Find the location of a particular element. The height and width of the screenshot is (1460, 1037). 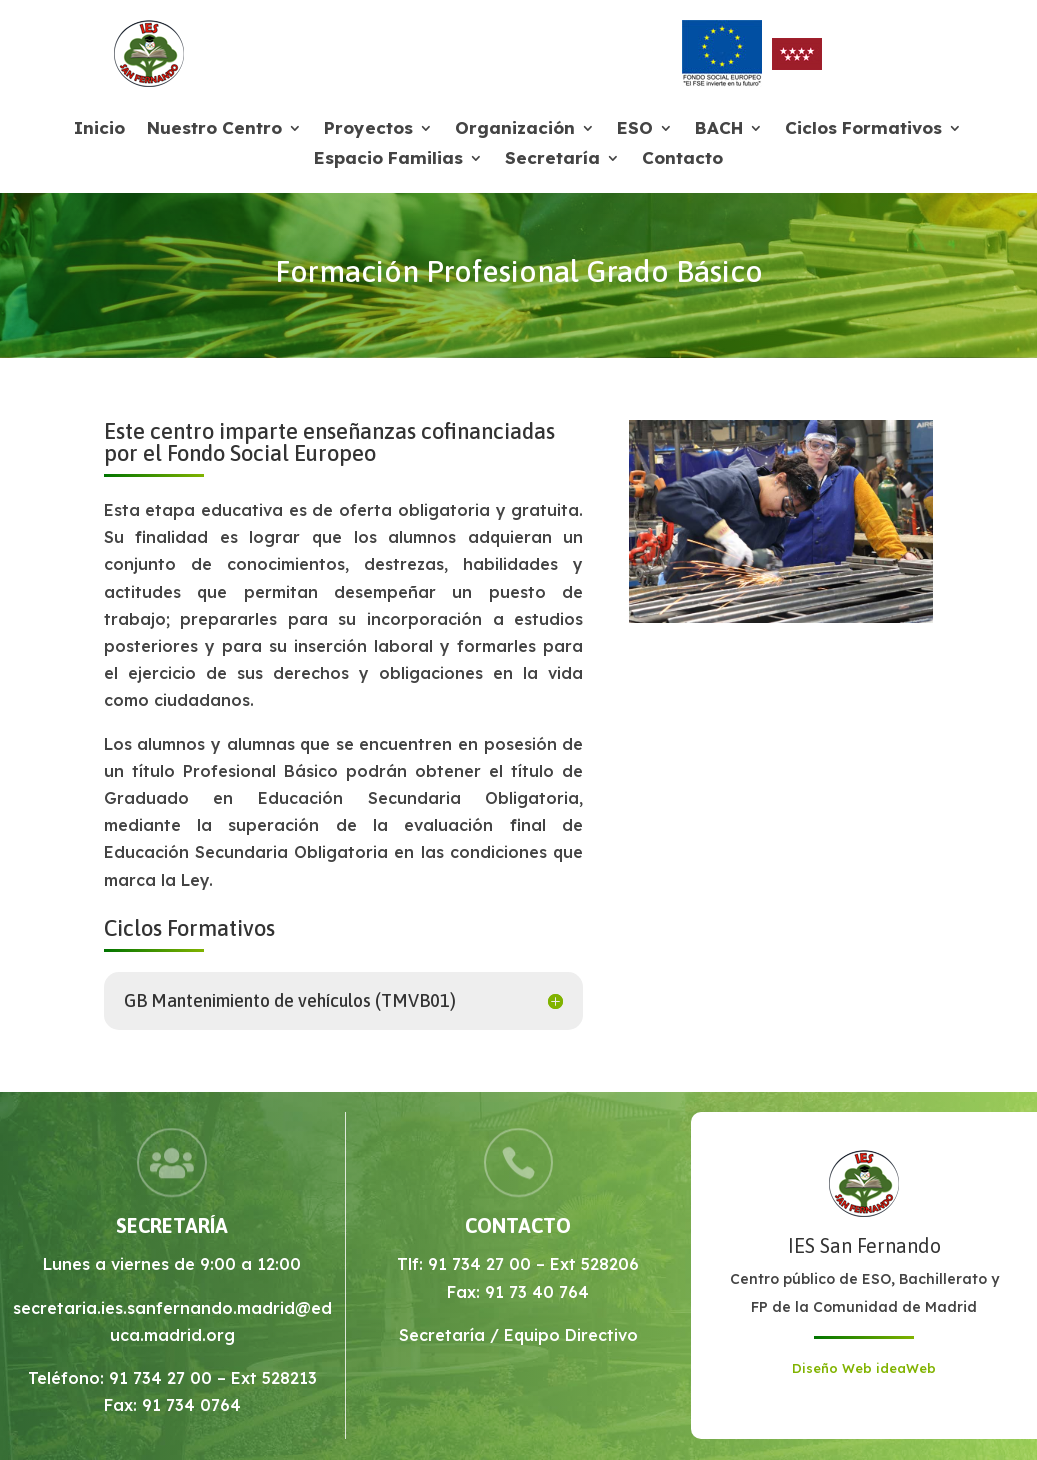

Nuestro Centro is located at coordinates (214, 129).